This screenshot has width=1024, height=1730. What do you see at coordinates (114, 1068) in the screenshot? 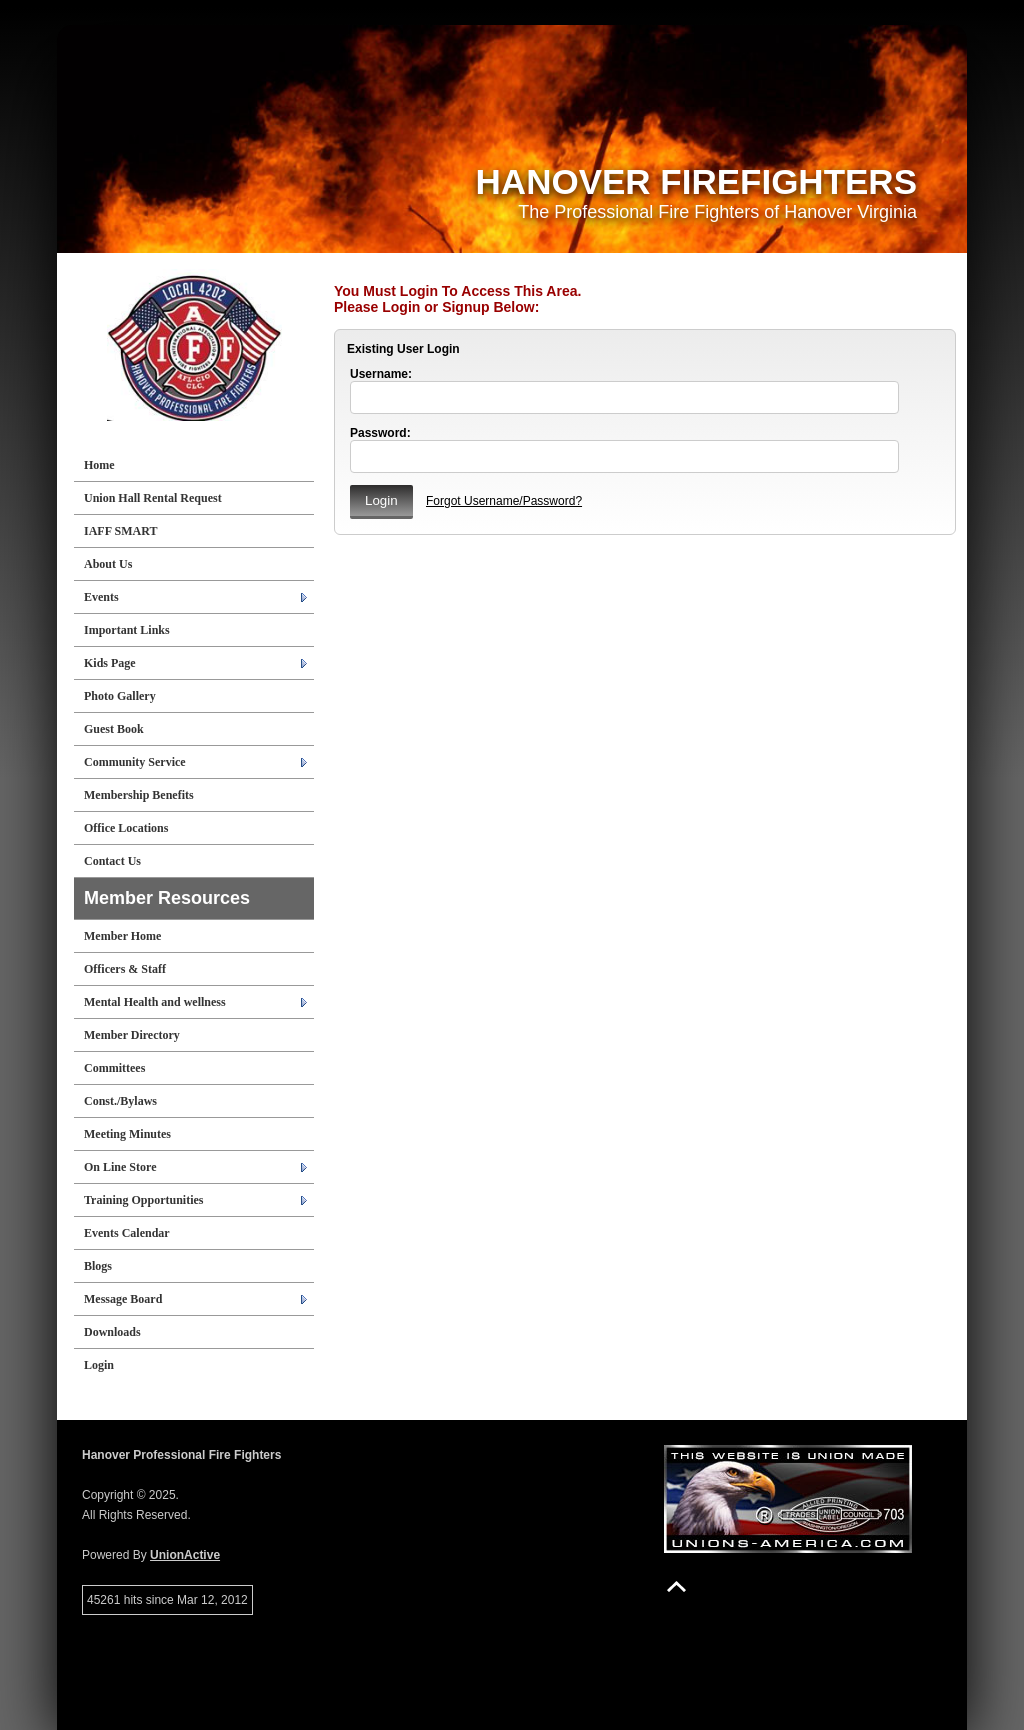
I see `Committees` at bounding box center [114, 1068].